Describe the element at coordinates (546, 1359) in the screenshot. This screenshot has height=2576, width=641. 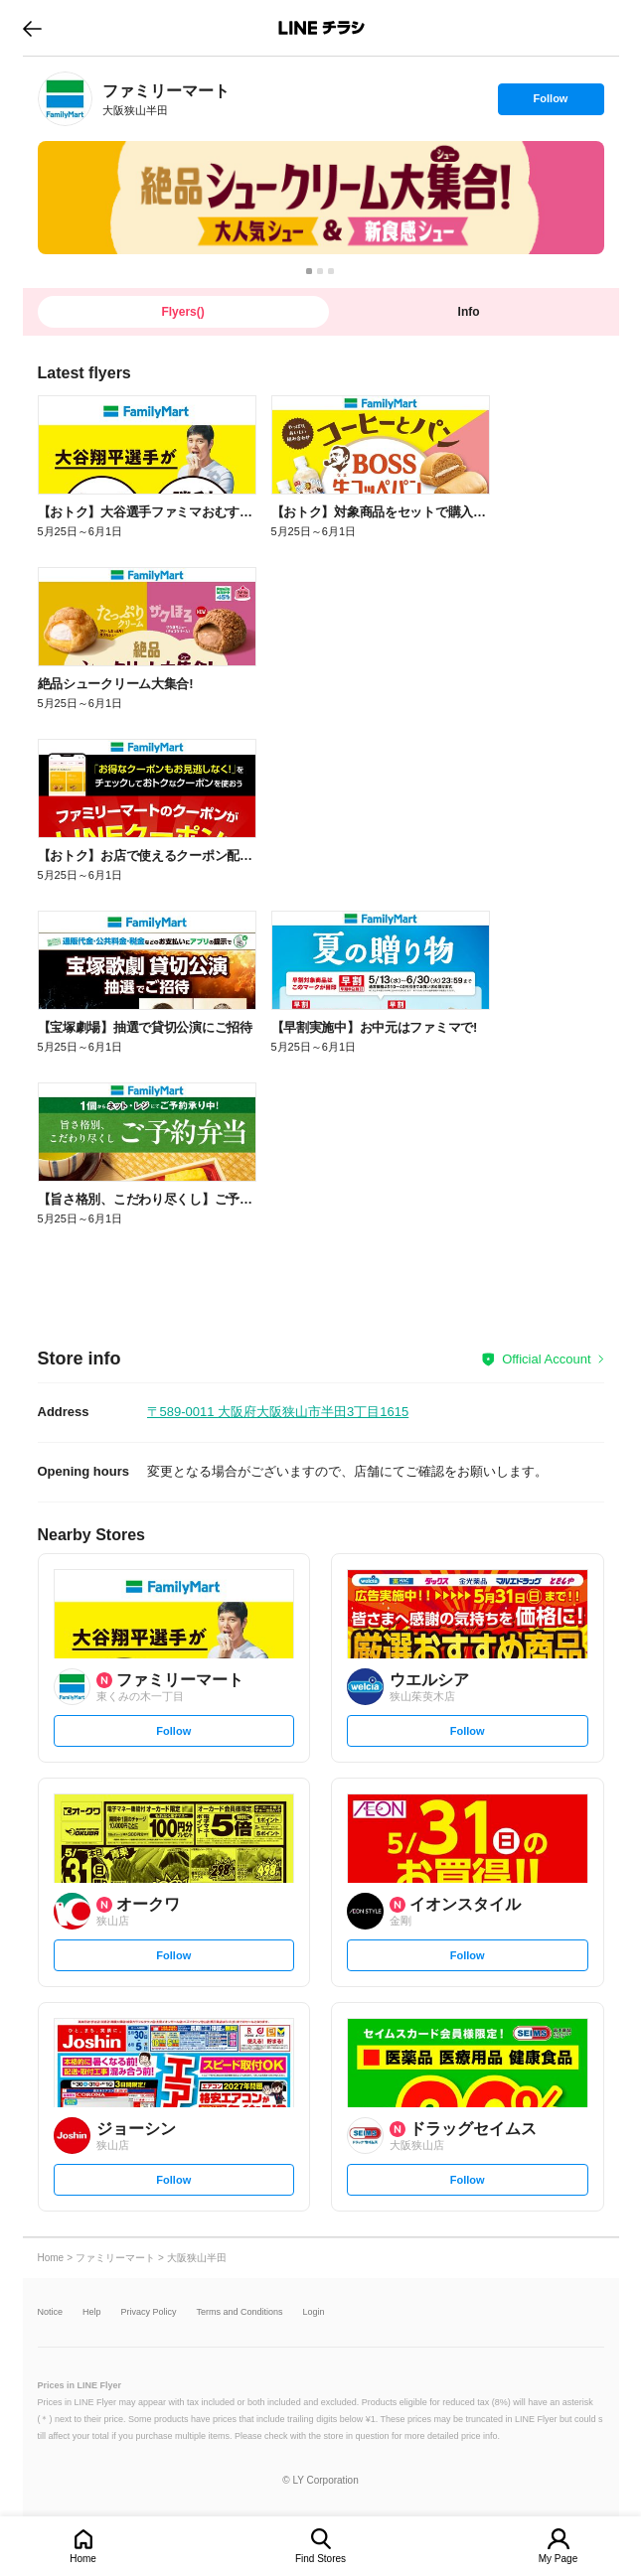
I see `Official Account` at that location.